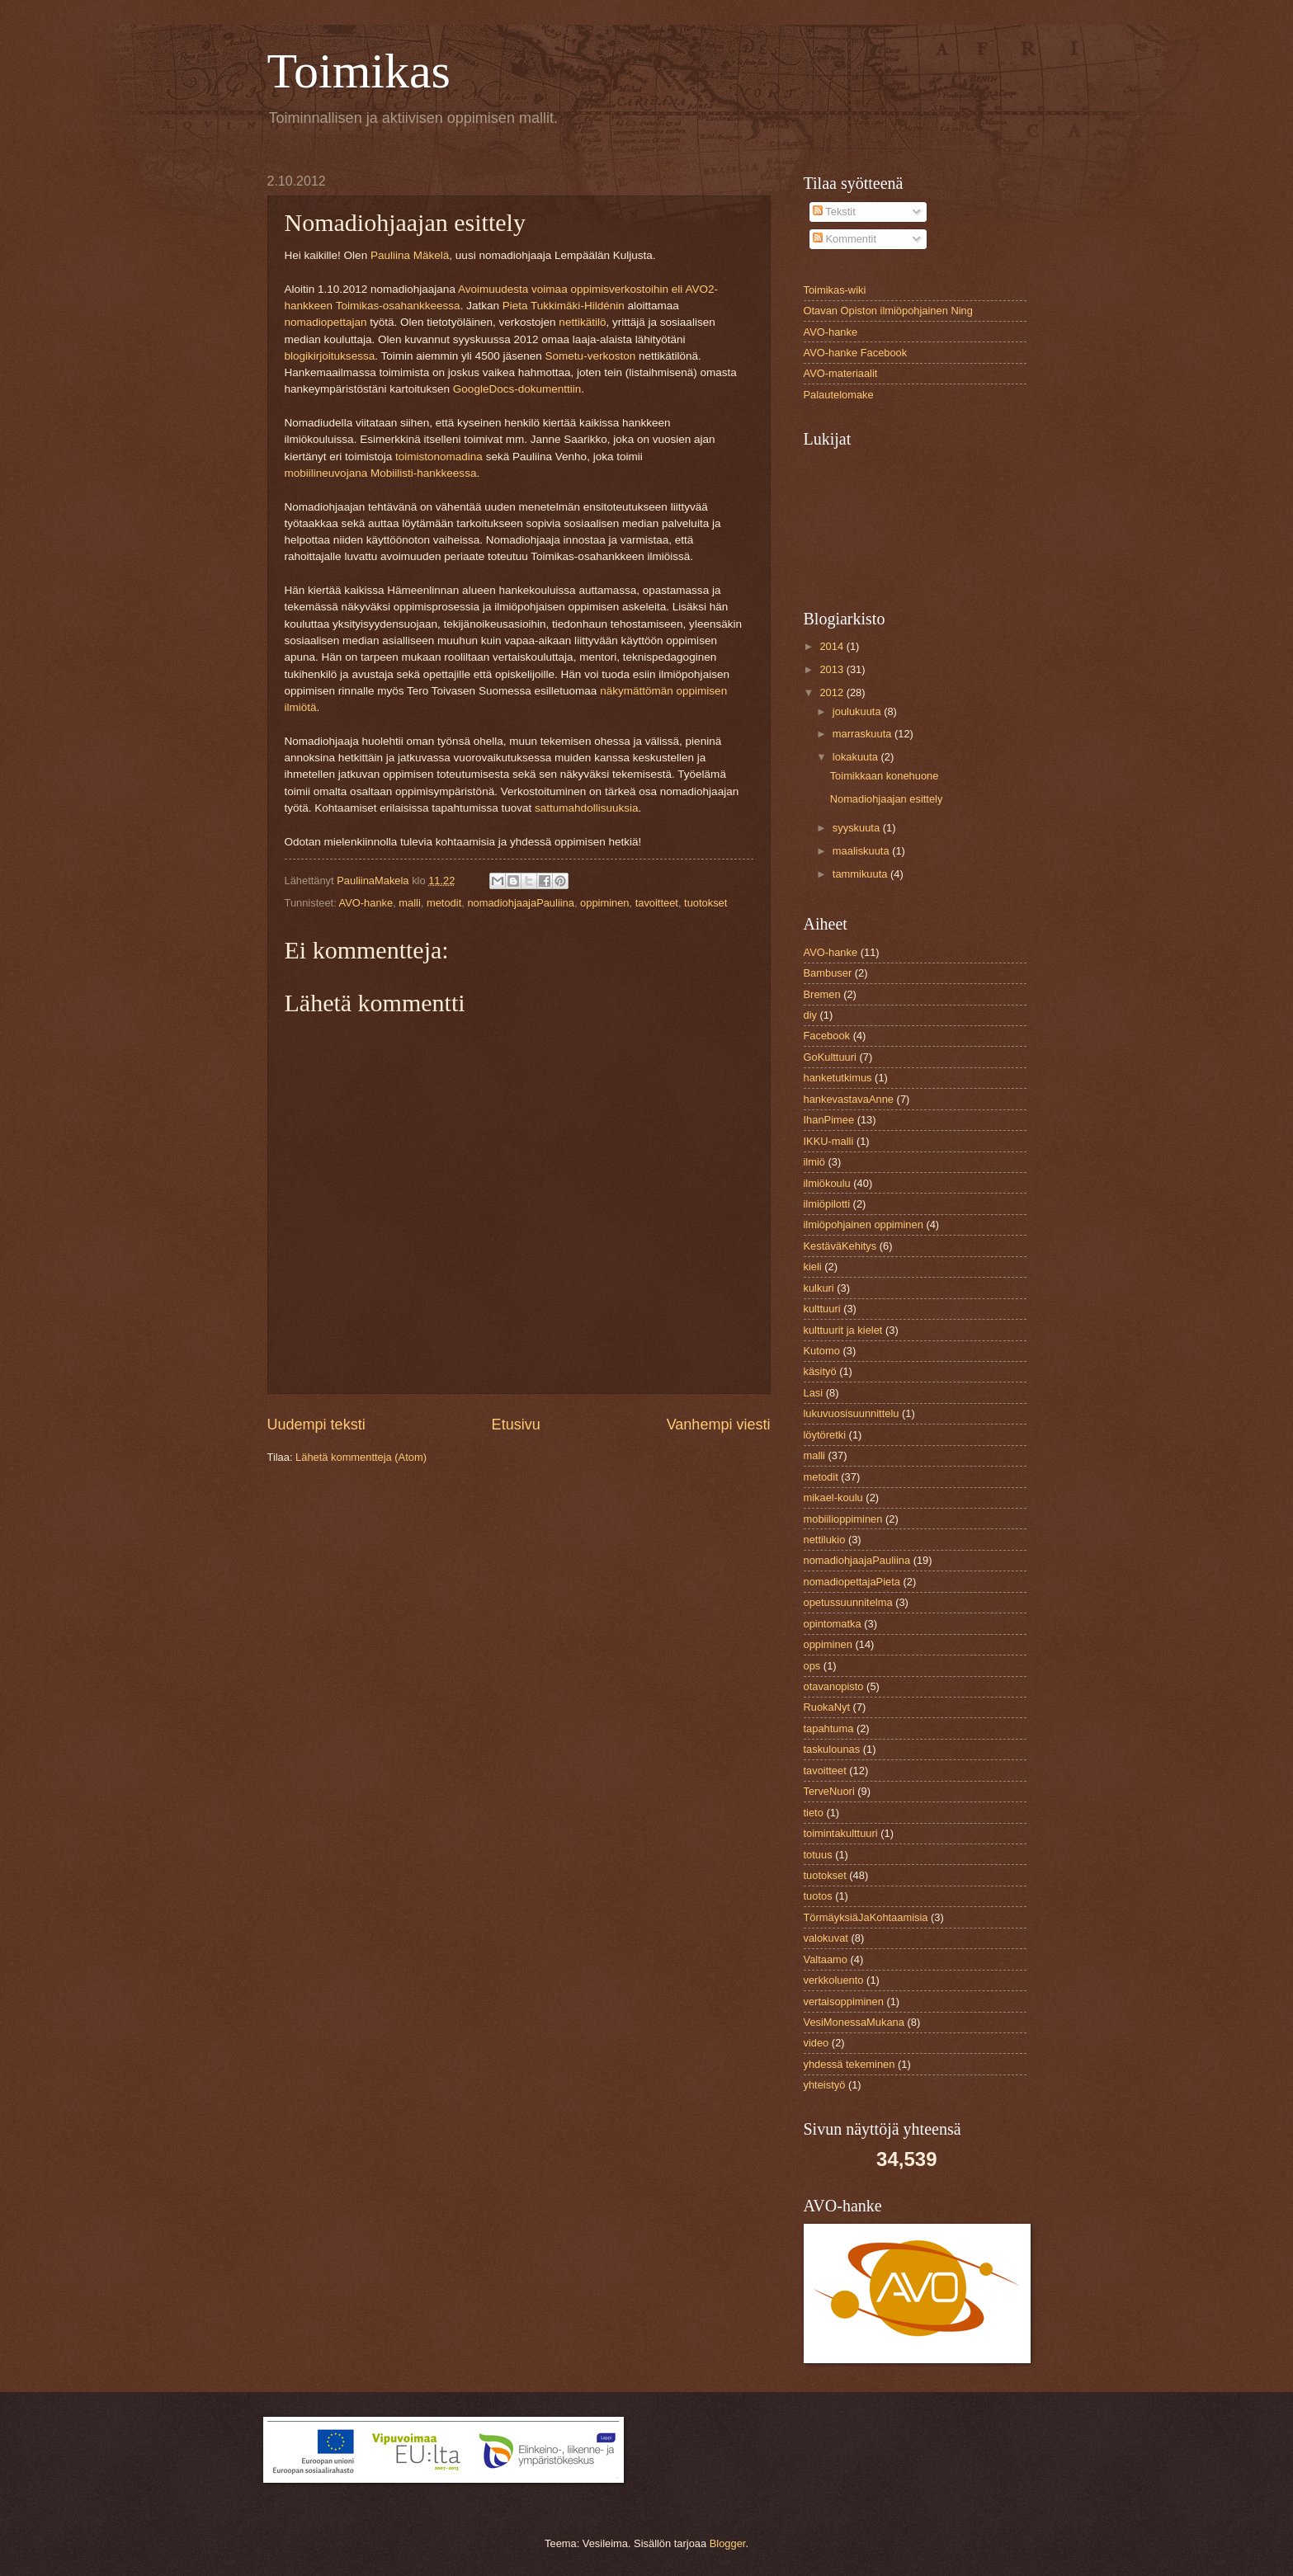 Image resolution: width=1293 pixels, height=2576 pixels. Describe the element at coordinates (827, 1204) in the screenshot. I see `ilmiöpilotti` at that location.